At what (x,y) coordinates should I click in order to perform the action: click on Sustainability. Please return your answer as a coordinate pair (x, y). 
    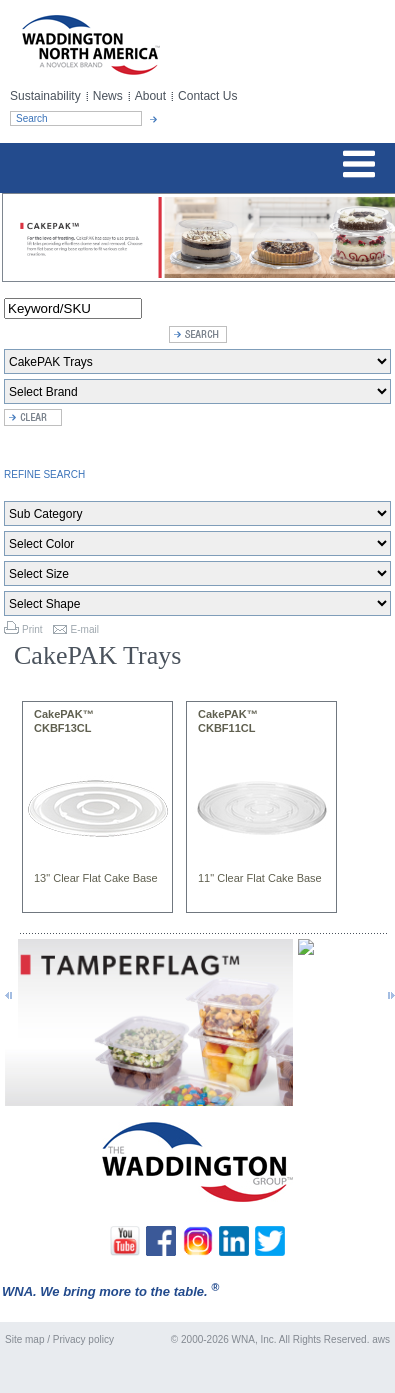
    Looking at the image, I should click on (45, 96).